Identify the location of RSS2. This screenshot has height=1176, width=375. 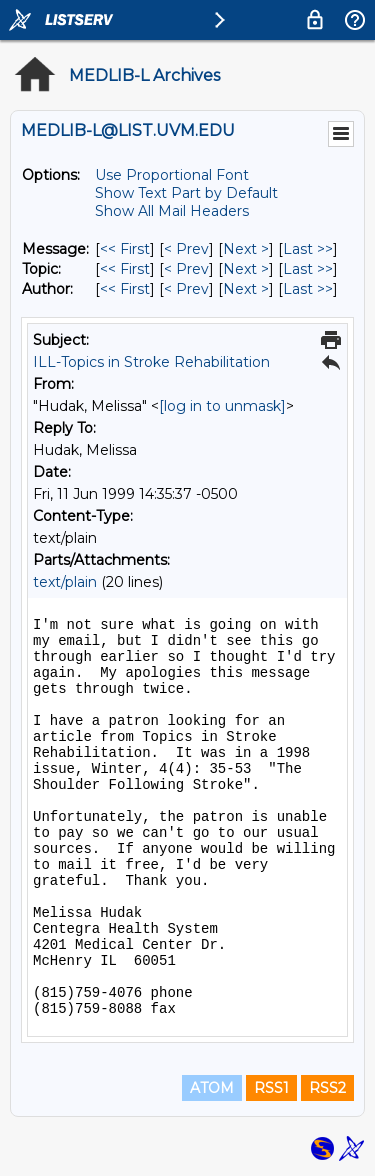
(327, 1088).